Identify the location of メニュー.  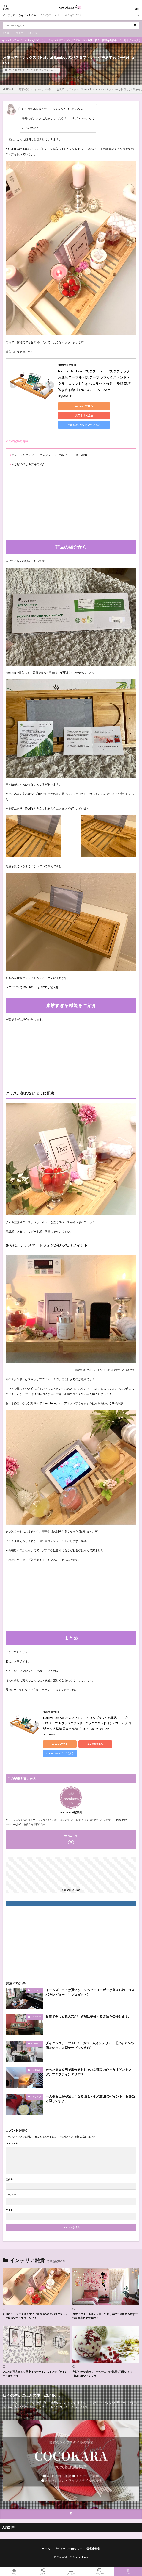
(71, 2571).